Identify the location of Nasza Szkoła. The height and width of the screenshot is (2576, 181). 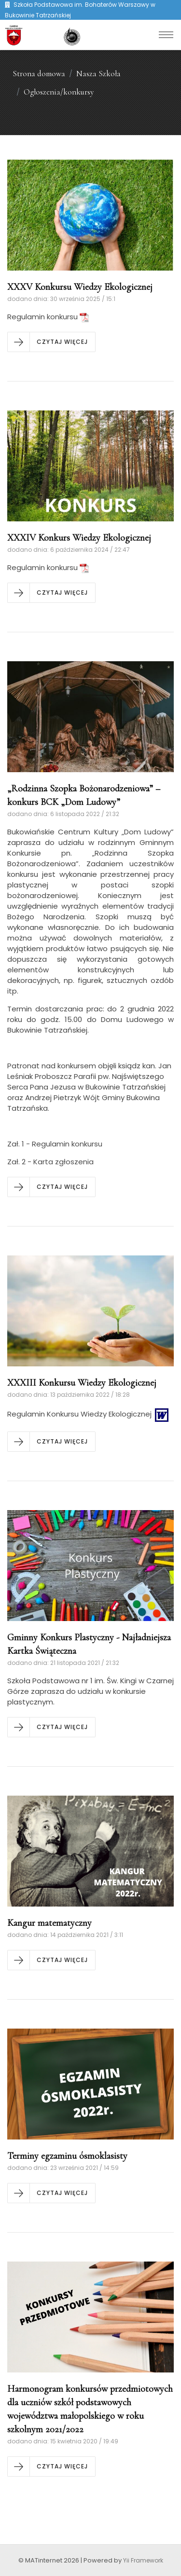
(98, 73).